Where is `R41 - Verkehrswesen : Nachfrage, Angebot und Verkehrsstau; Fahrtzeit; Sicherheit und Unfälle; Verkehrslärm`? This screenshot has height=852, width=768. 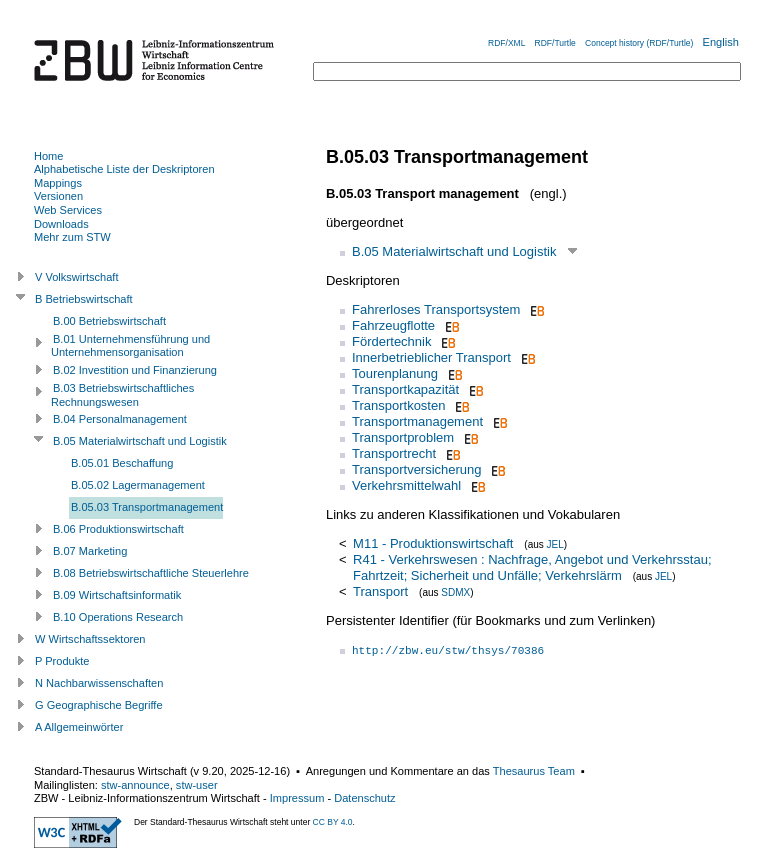
R41 - Verkehrswesen : Nachfrage, Angebot und Verkehrsstau; Fahrtzeit; Sicherheit und Unfälle; Verkehrslärm is located at coordinates (532, 567).